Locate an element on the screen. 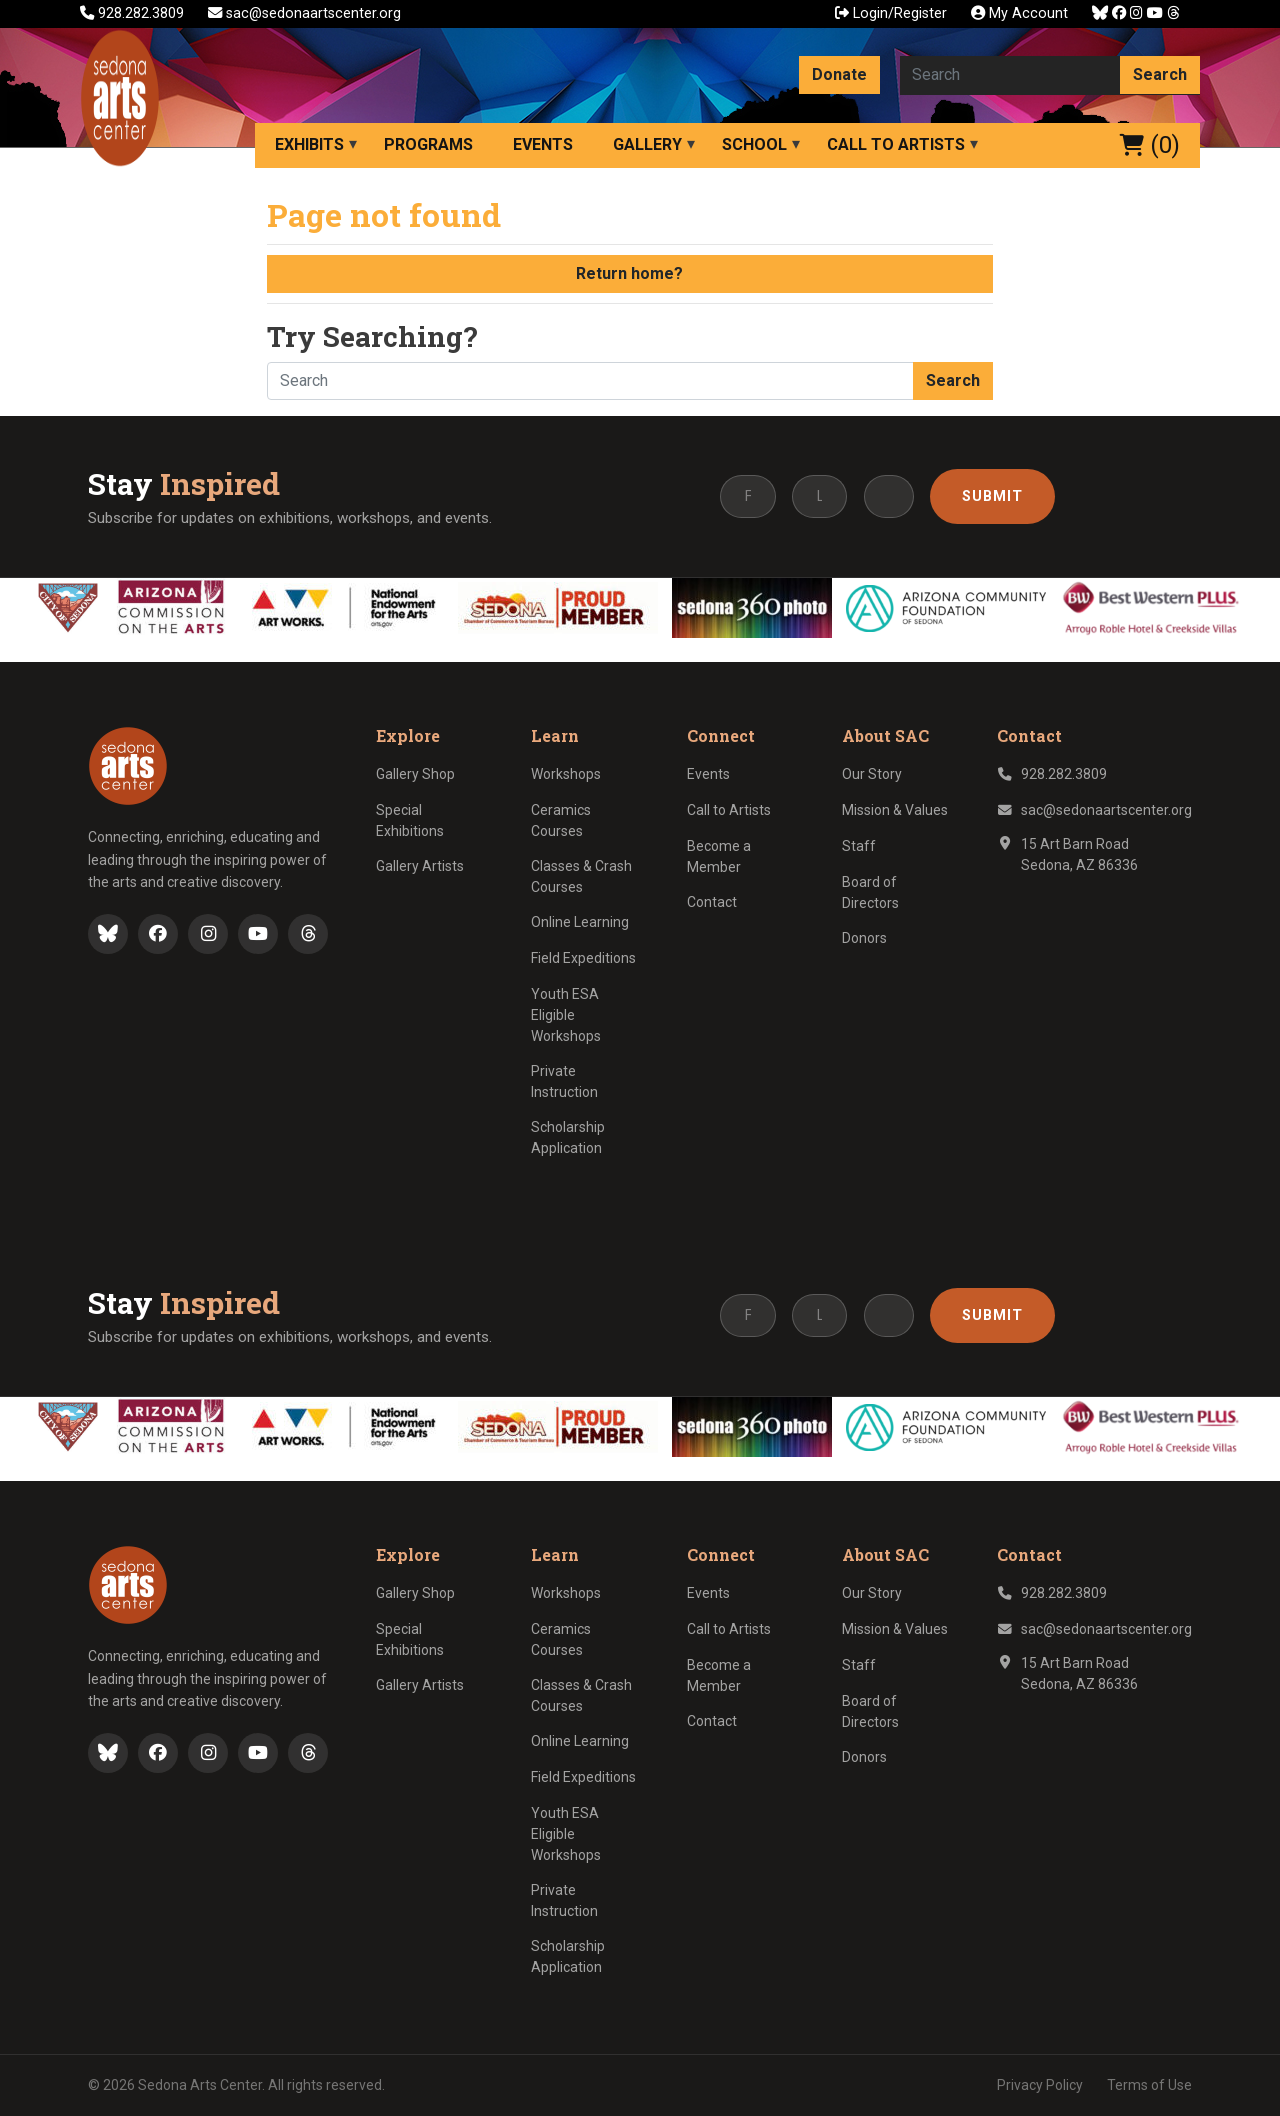 The image size is (1280, 2116). Mission & Values is located at coordinates (895, 810).